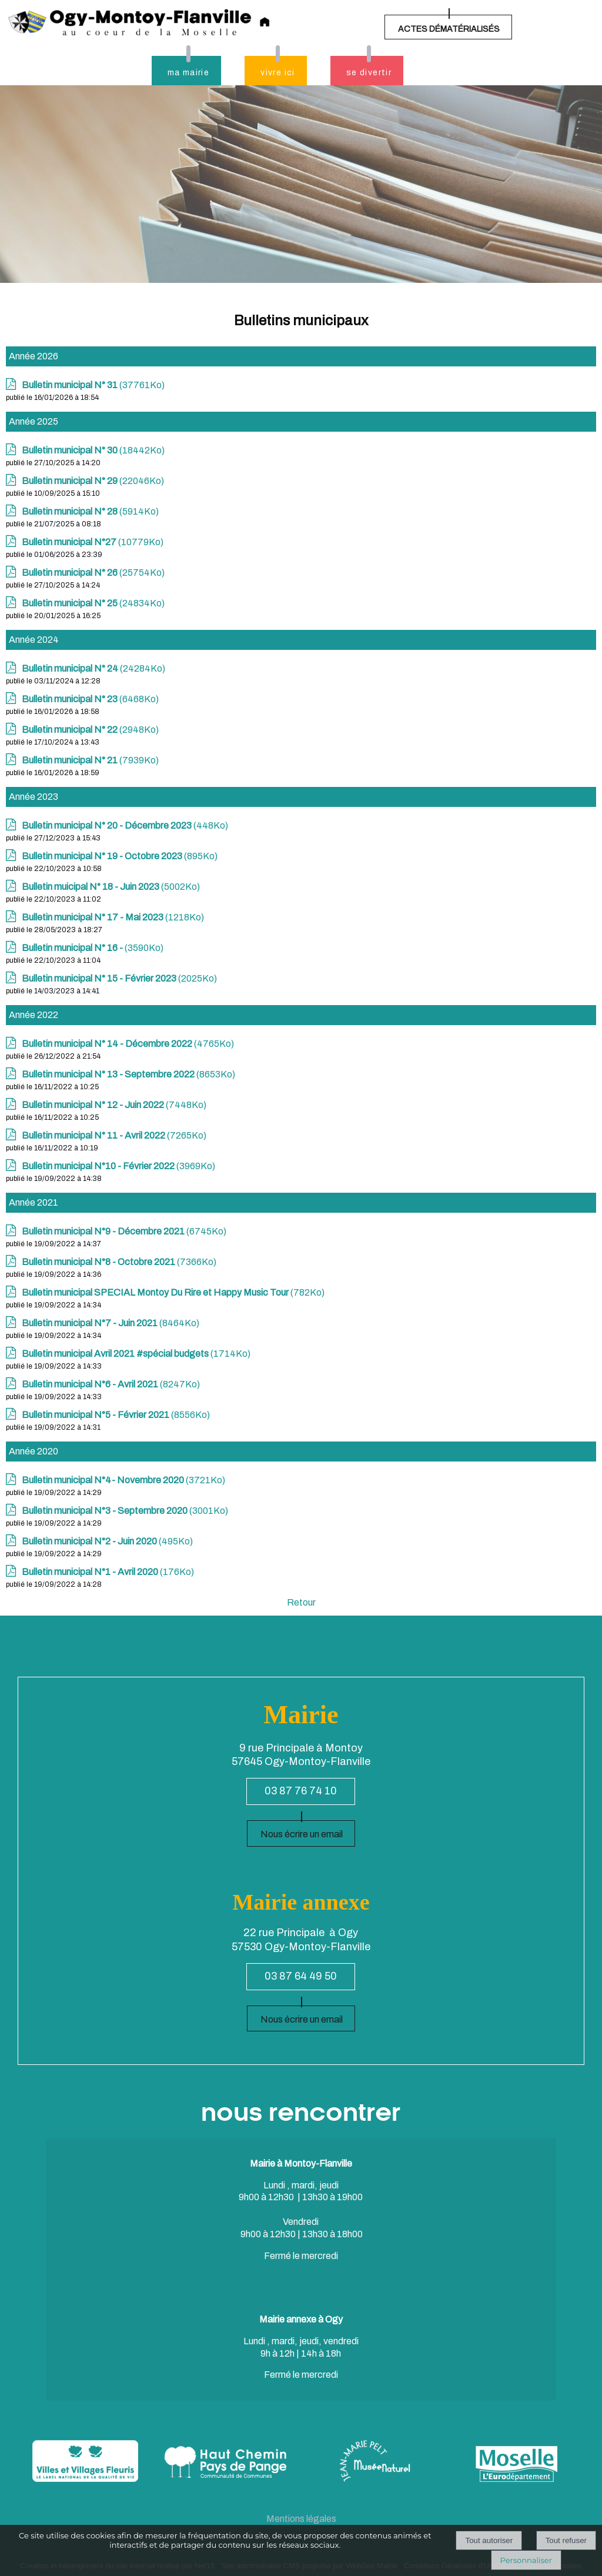 This screenshot has height=2576, width=602. What do you see at coordinates (93, 481) in the screenshot?
I see `(22046Ko)` at bounding box center [93, 481].